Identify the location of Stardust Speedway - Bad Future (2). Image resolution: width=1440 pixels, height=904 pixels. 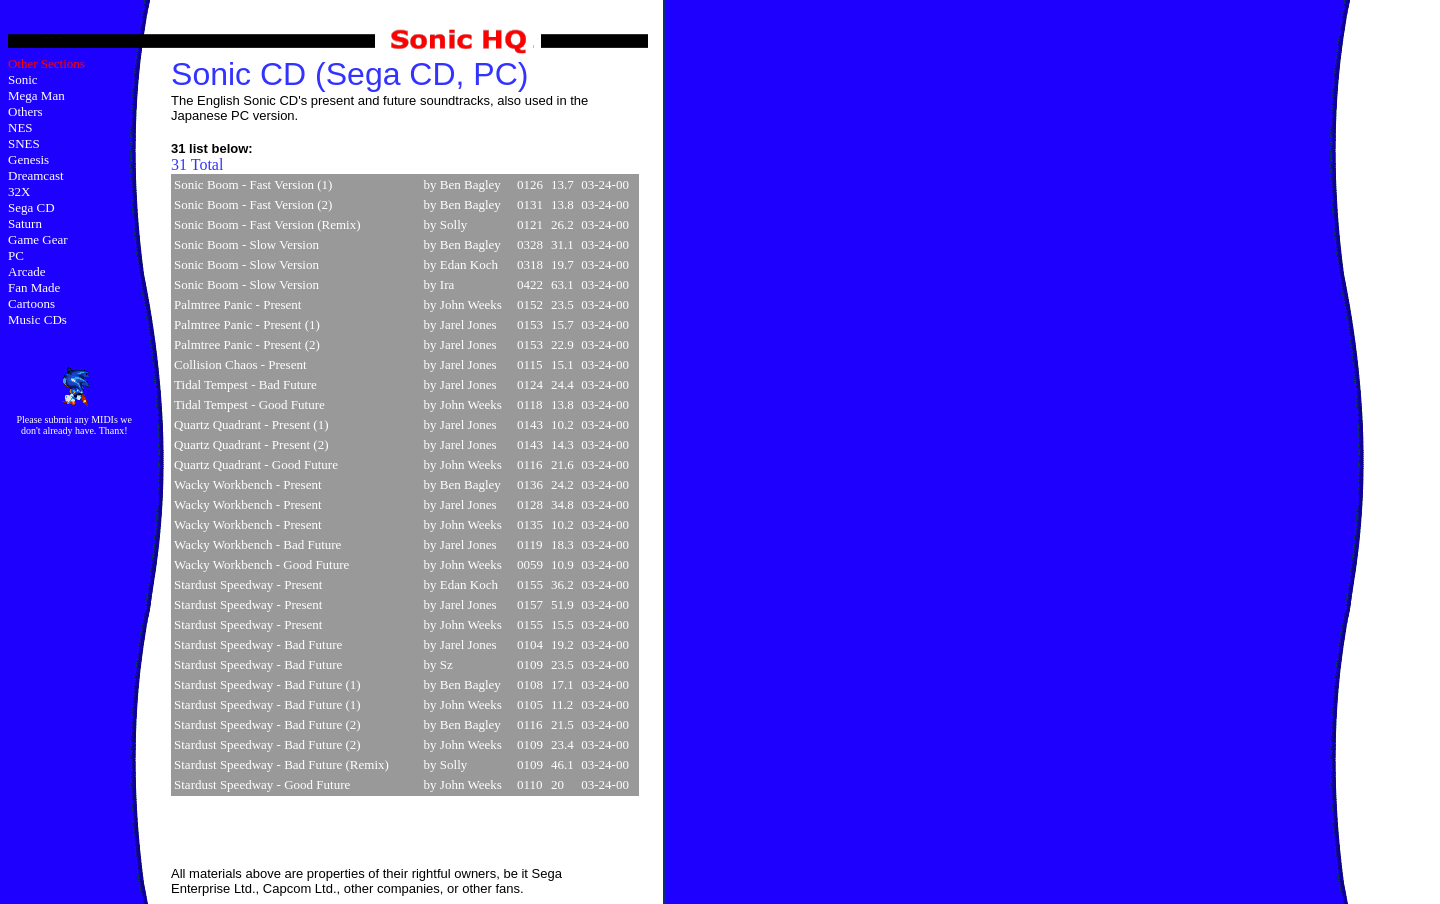
(267, 724).